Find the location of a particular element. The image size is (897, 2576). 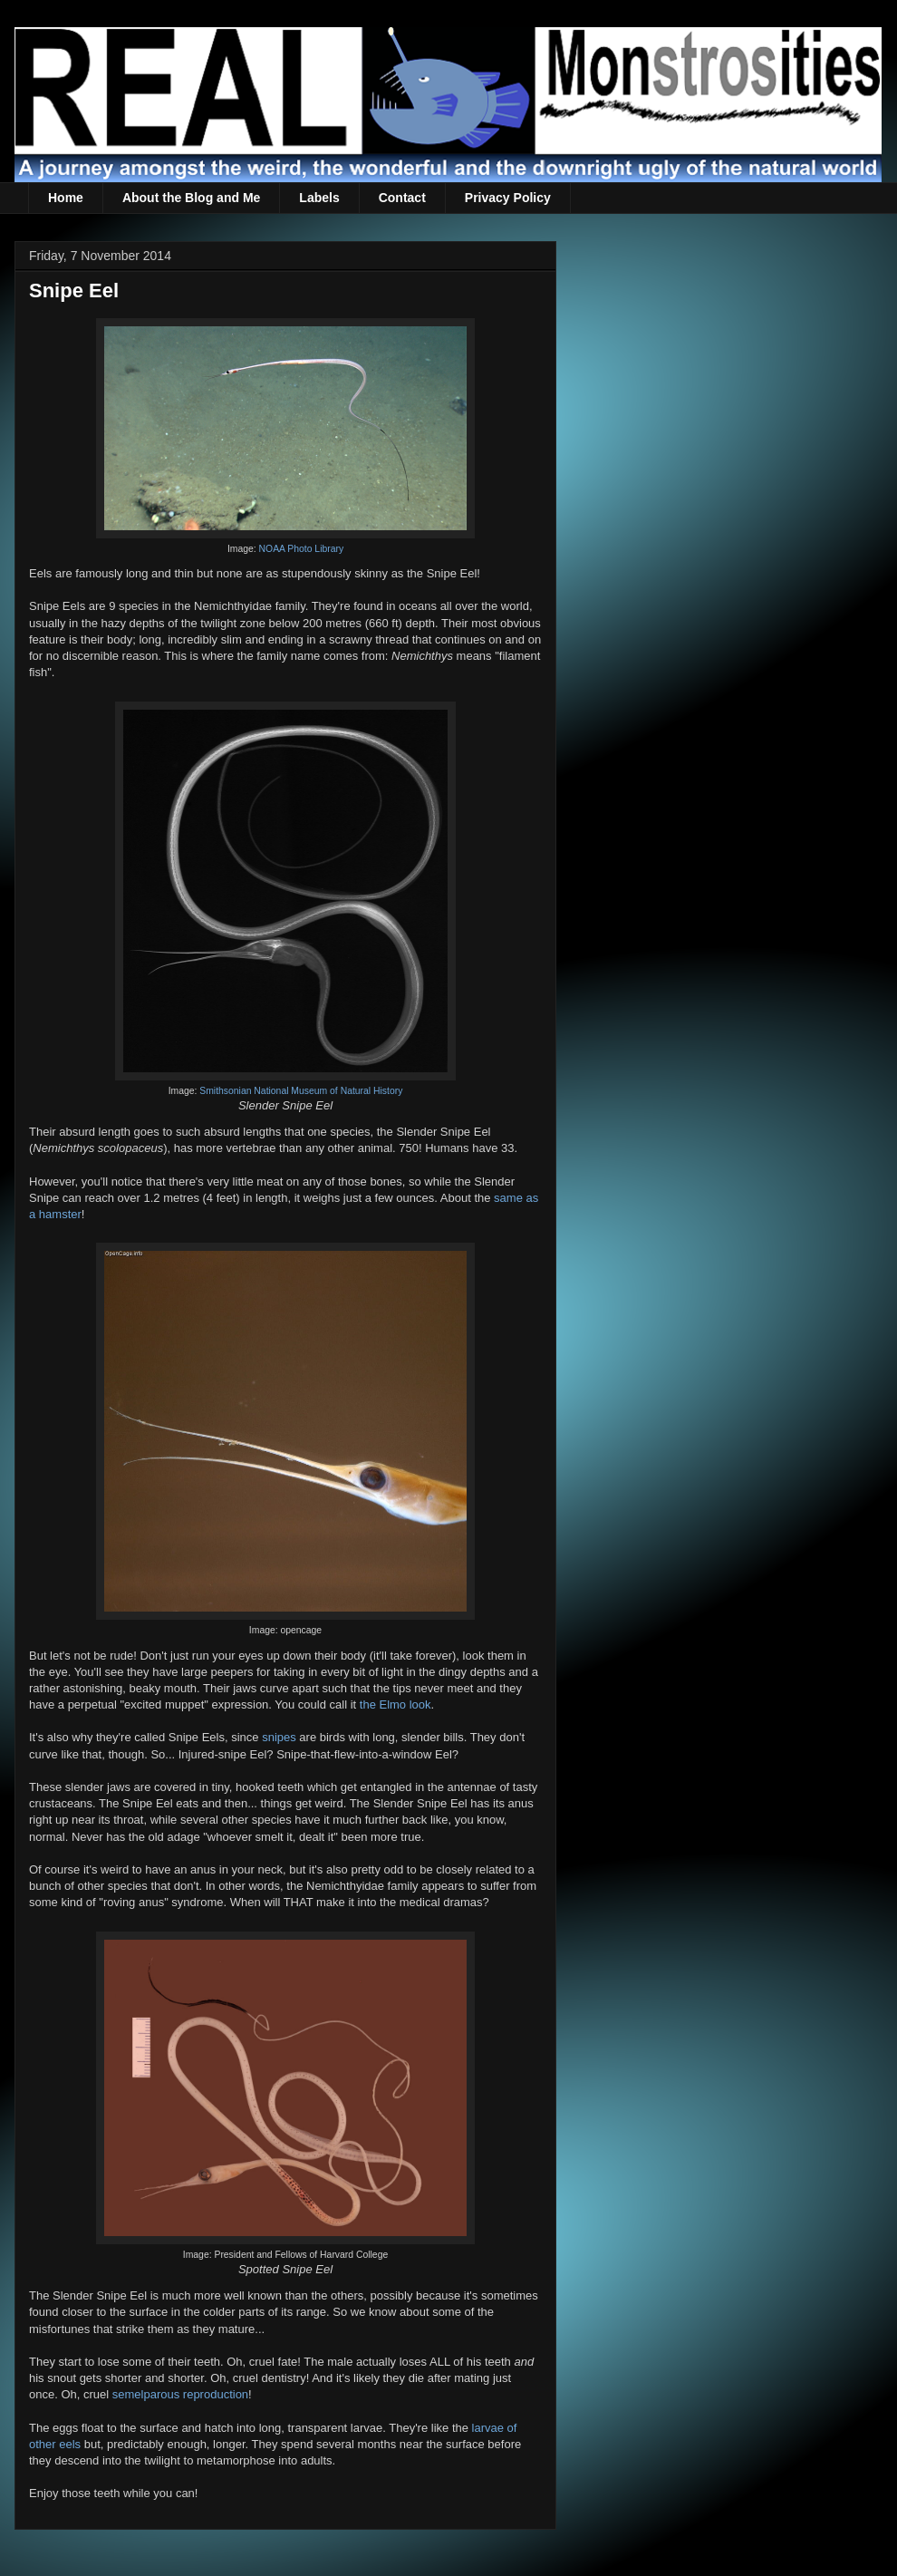

NOAA Photo Library is located at coordinates (301, 549).